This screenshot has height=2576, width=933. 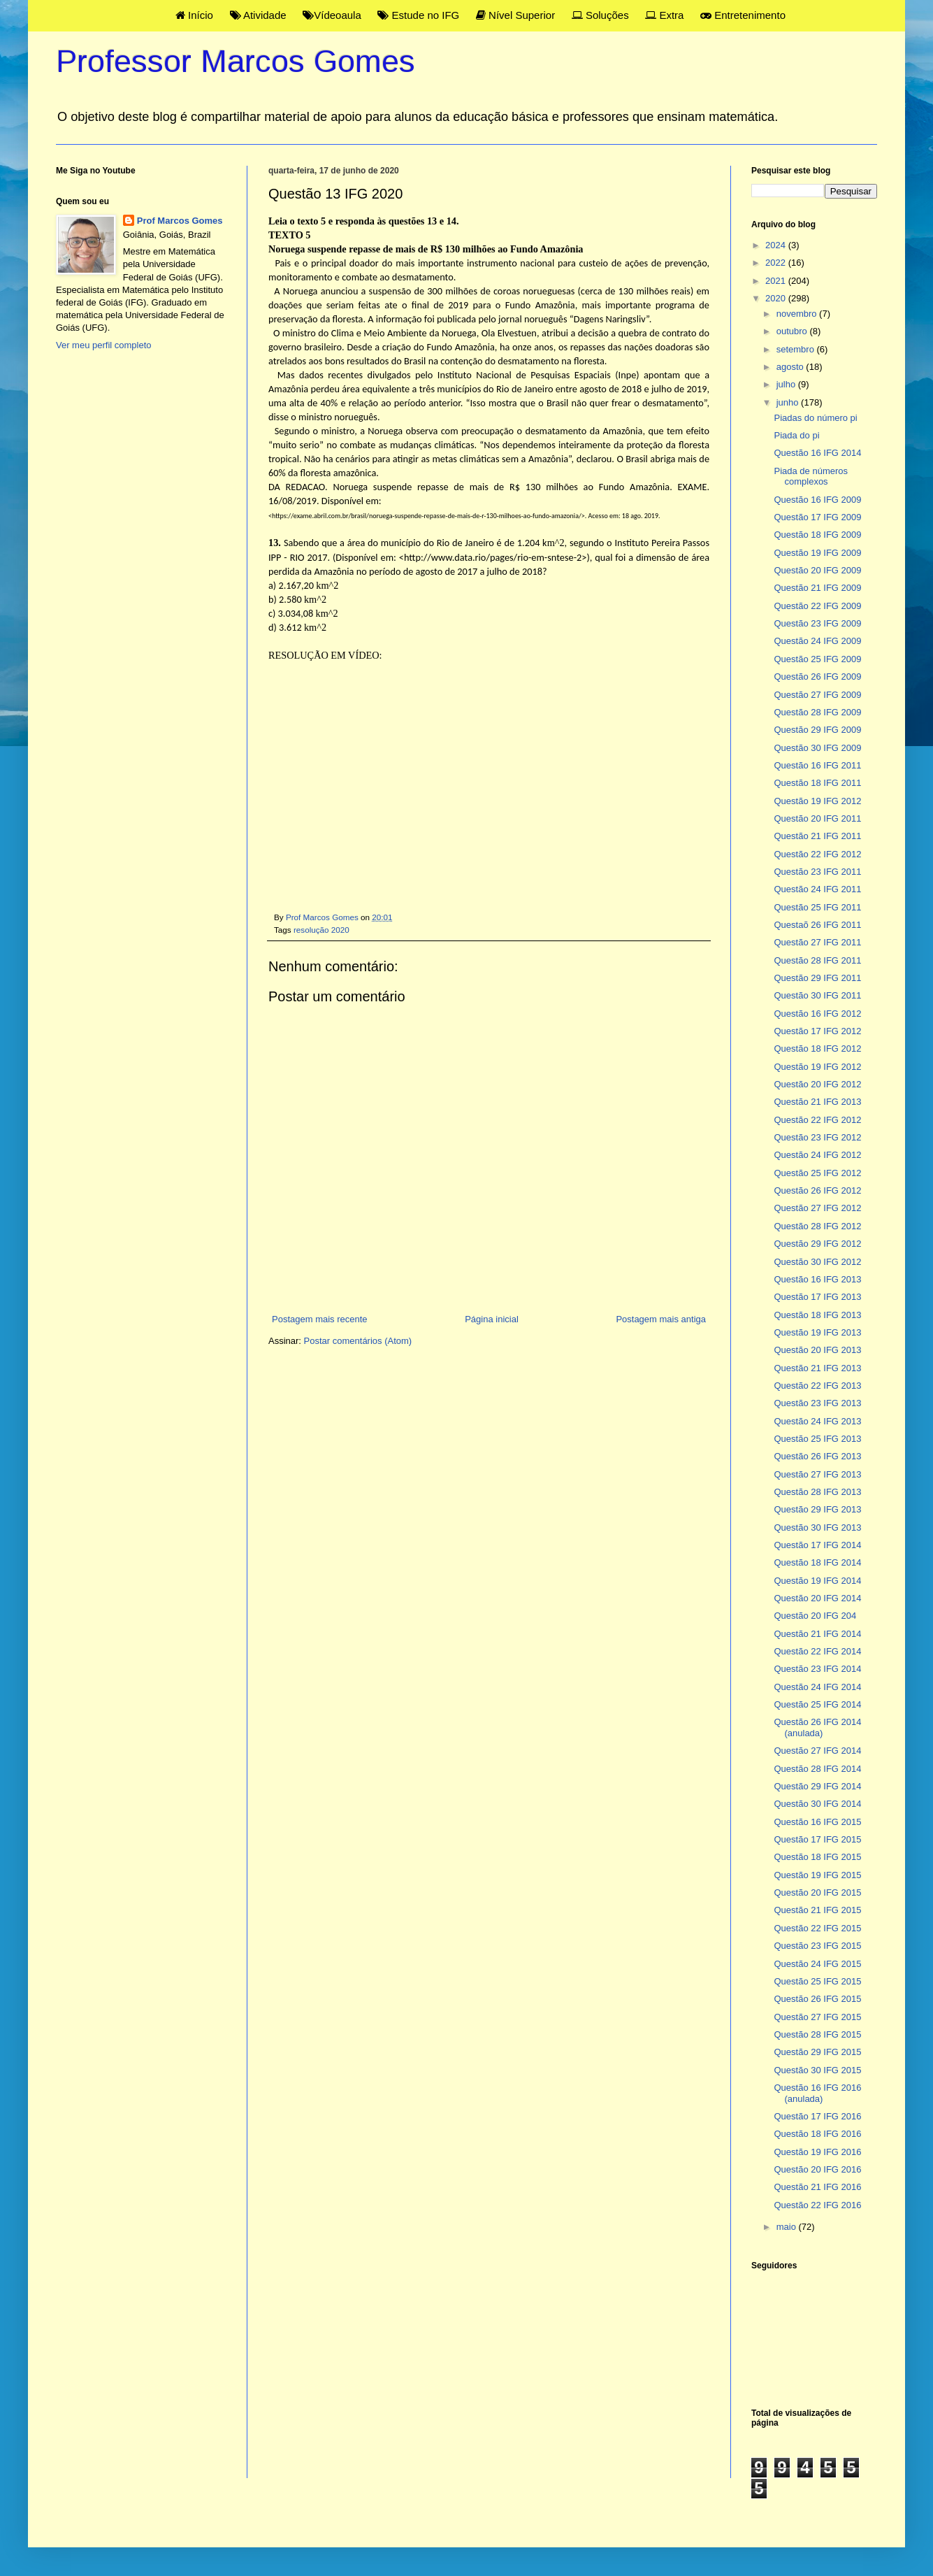 What do you see at coordinates (358, 1341) in the screenshot?
I see `Postar comentários (Atom)` at bounding box center [358, 1341].